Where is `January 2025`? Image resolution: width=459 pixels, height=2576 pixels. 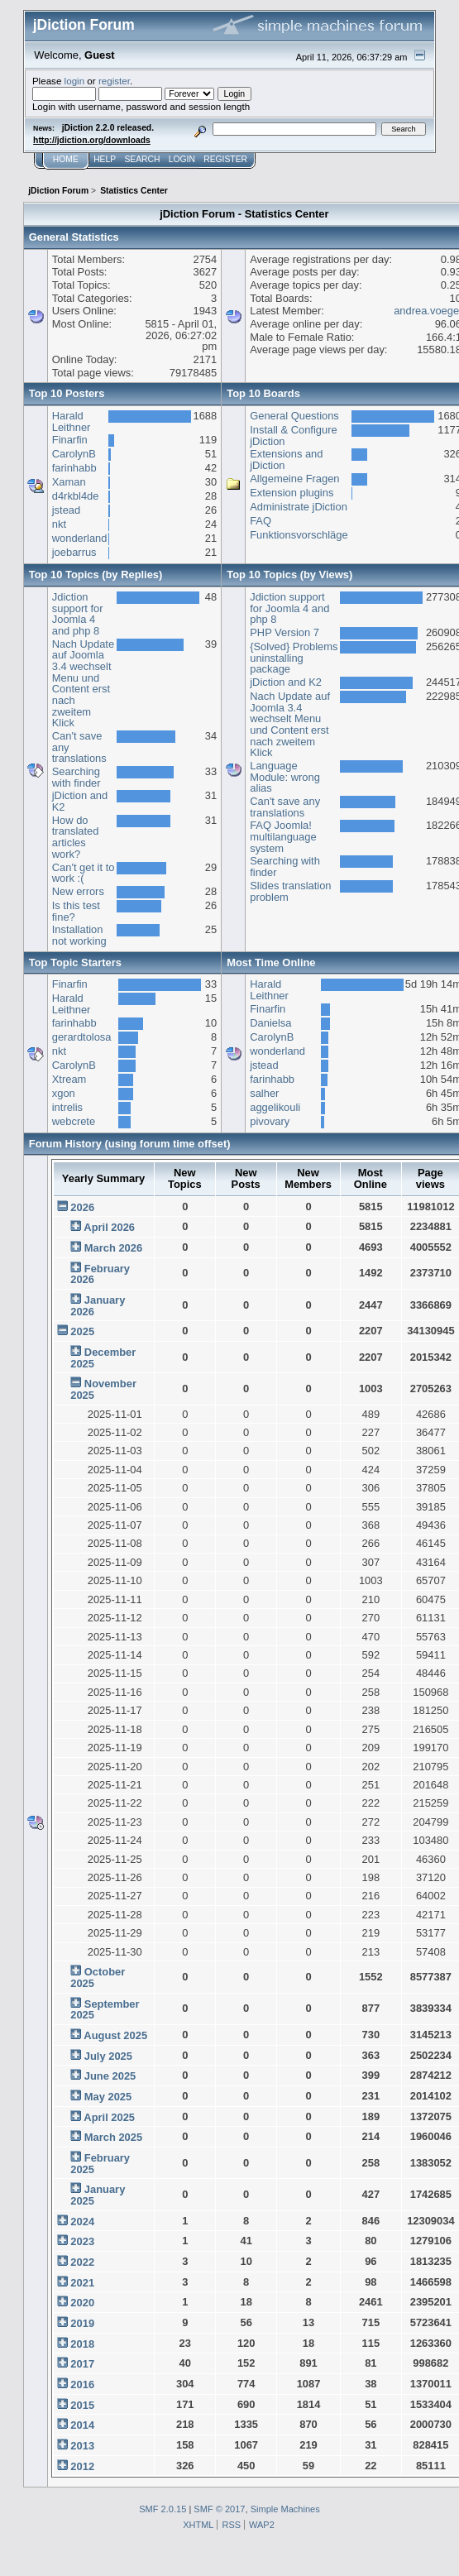
January 2025 is located at coordinates (97, 2195).